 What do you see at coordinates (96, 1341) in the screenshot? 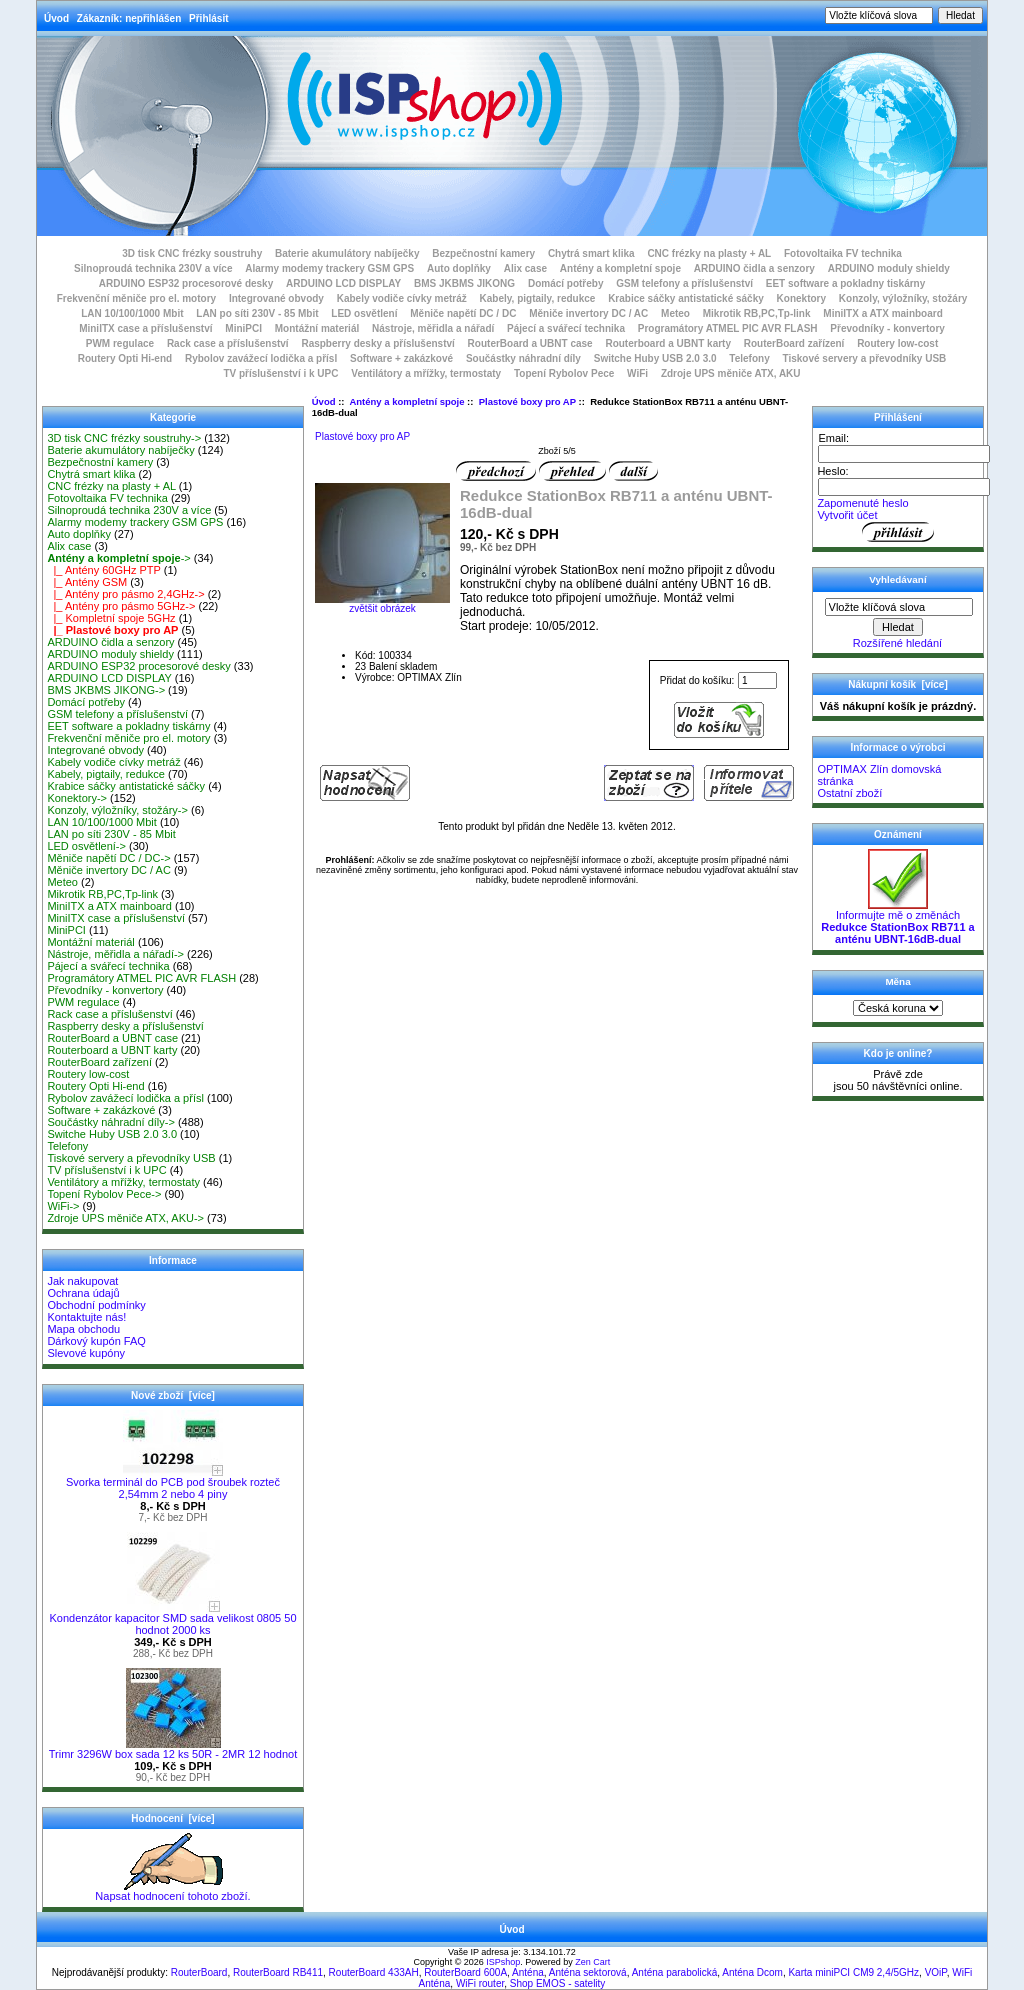
I see `Dárkový kupón FAQ` at bounding box center [96, 1341].